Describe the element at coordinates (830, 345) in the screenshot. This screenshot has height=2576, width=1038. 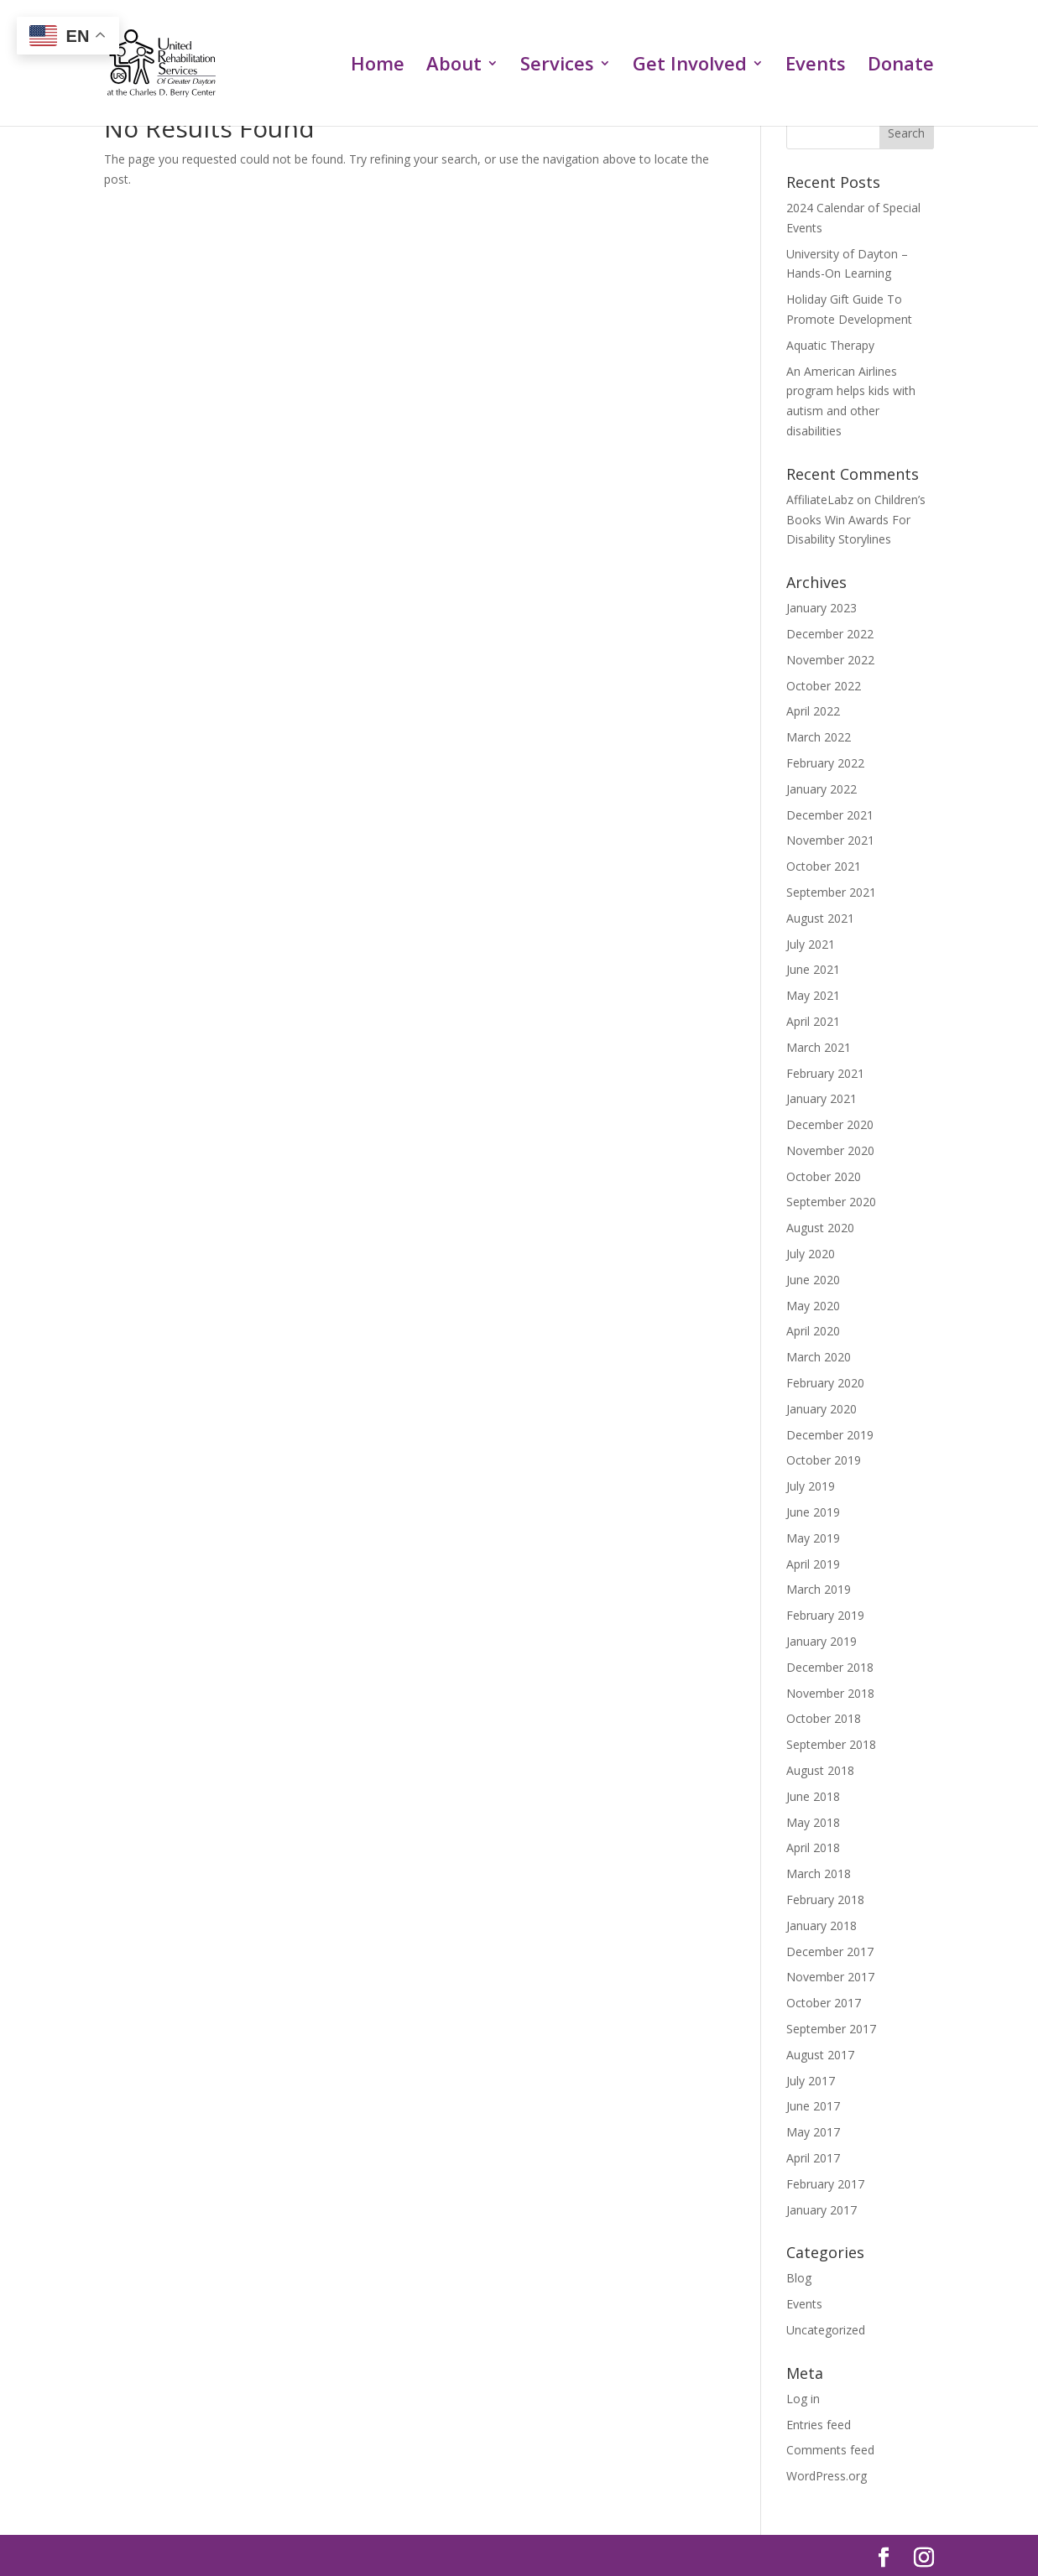
I see `Aquatic Therapy` at that location.